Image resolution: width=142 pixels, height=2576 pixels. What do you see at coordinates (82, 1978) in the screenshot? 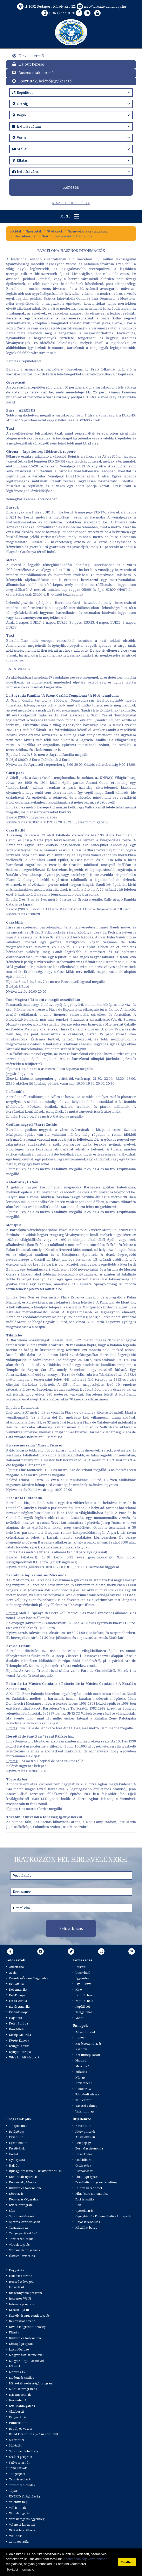
I see `Egyénileg` at bounding box center [82, 1978].